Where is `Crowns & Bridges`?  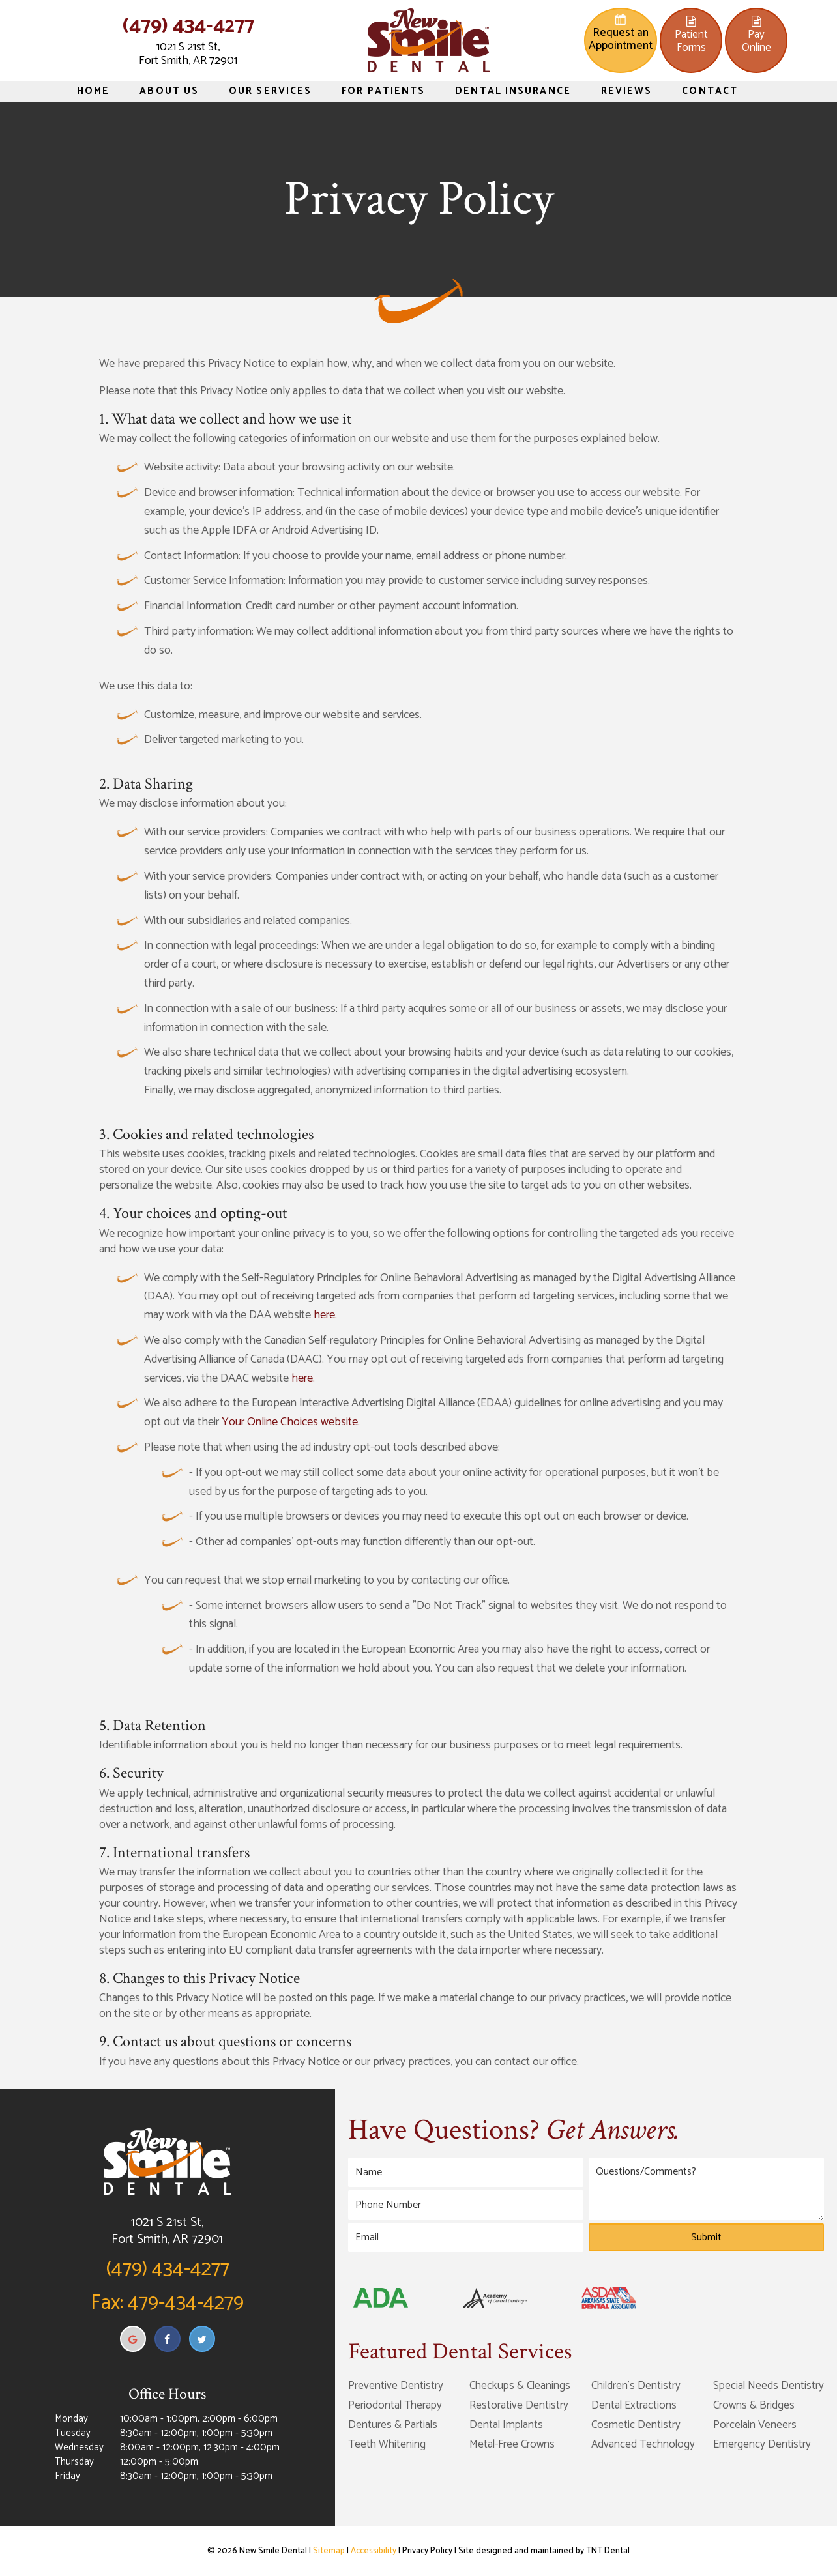
Crowns & Bridges is located at coordinates (754, 2405).